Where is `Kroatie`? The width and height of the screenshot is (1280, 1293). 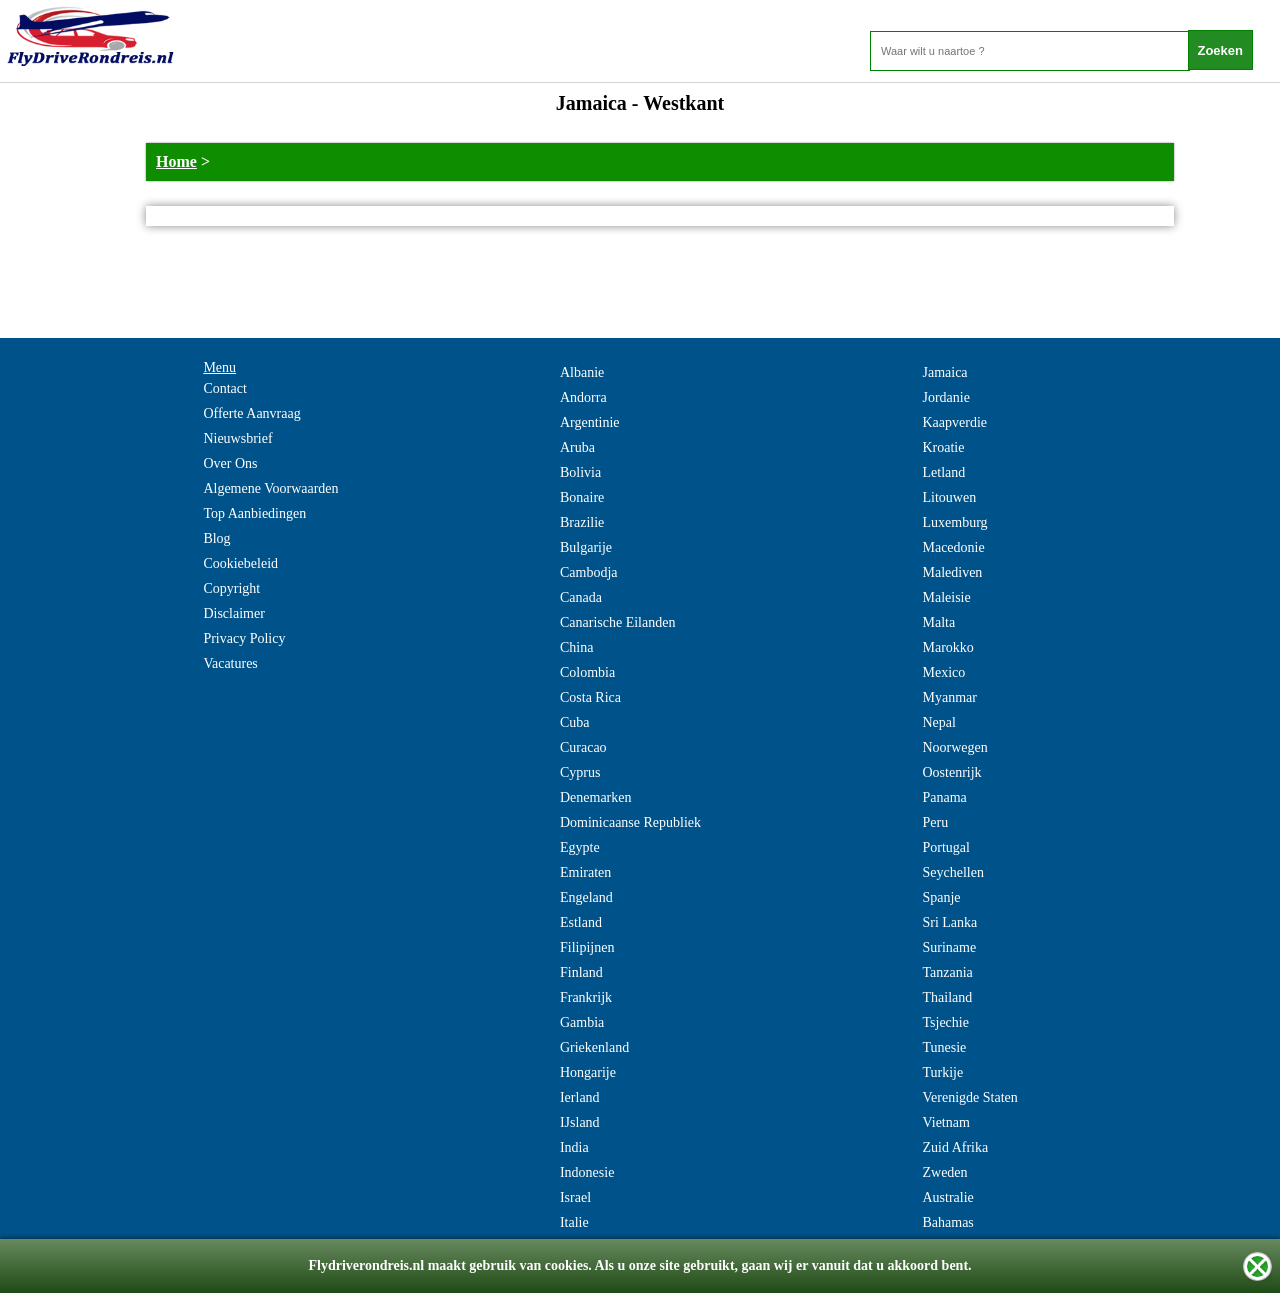 Kroatie is located at coordinates (943, 447).